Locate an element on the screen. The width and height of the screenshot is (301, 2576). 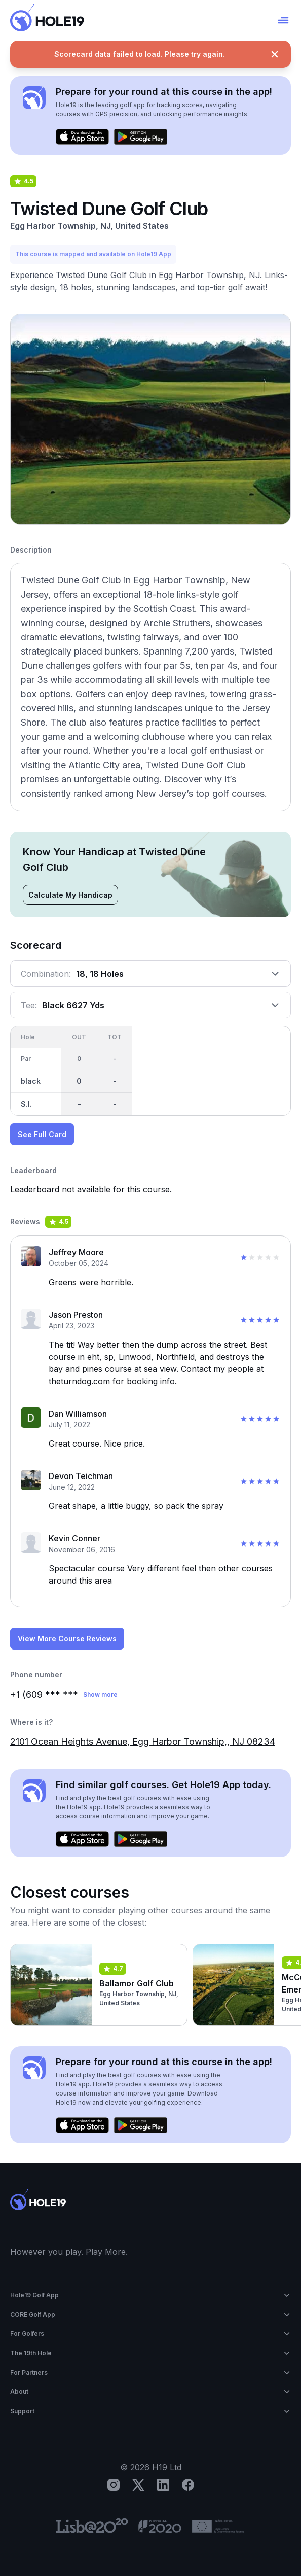
[Facebook] is located at coordinates (188, 2485).